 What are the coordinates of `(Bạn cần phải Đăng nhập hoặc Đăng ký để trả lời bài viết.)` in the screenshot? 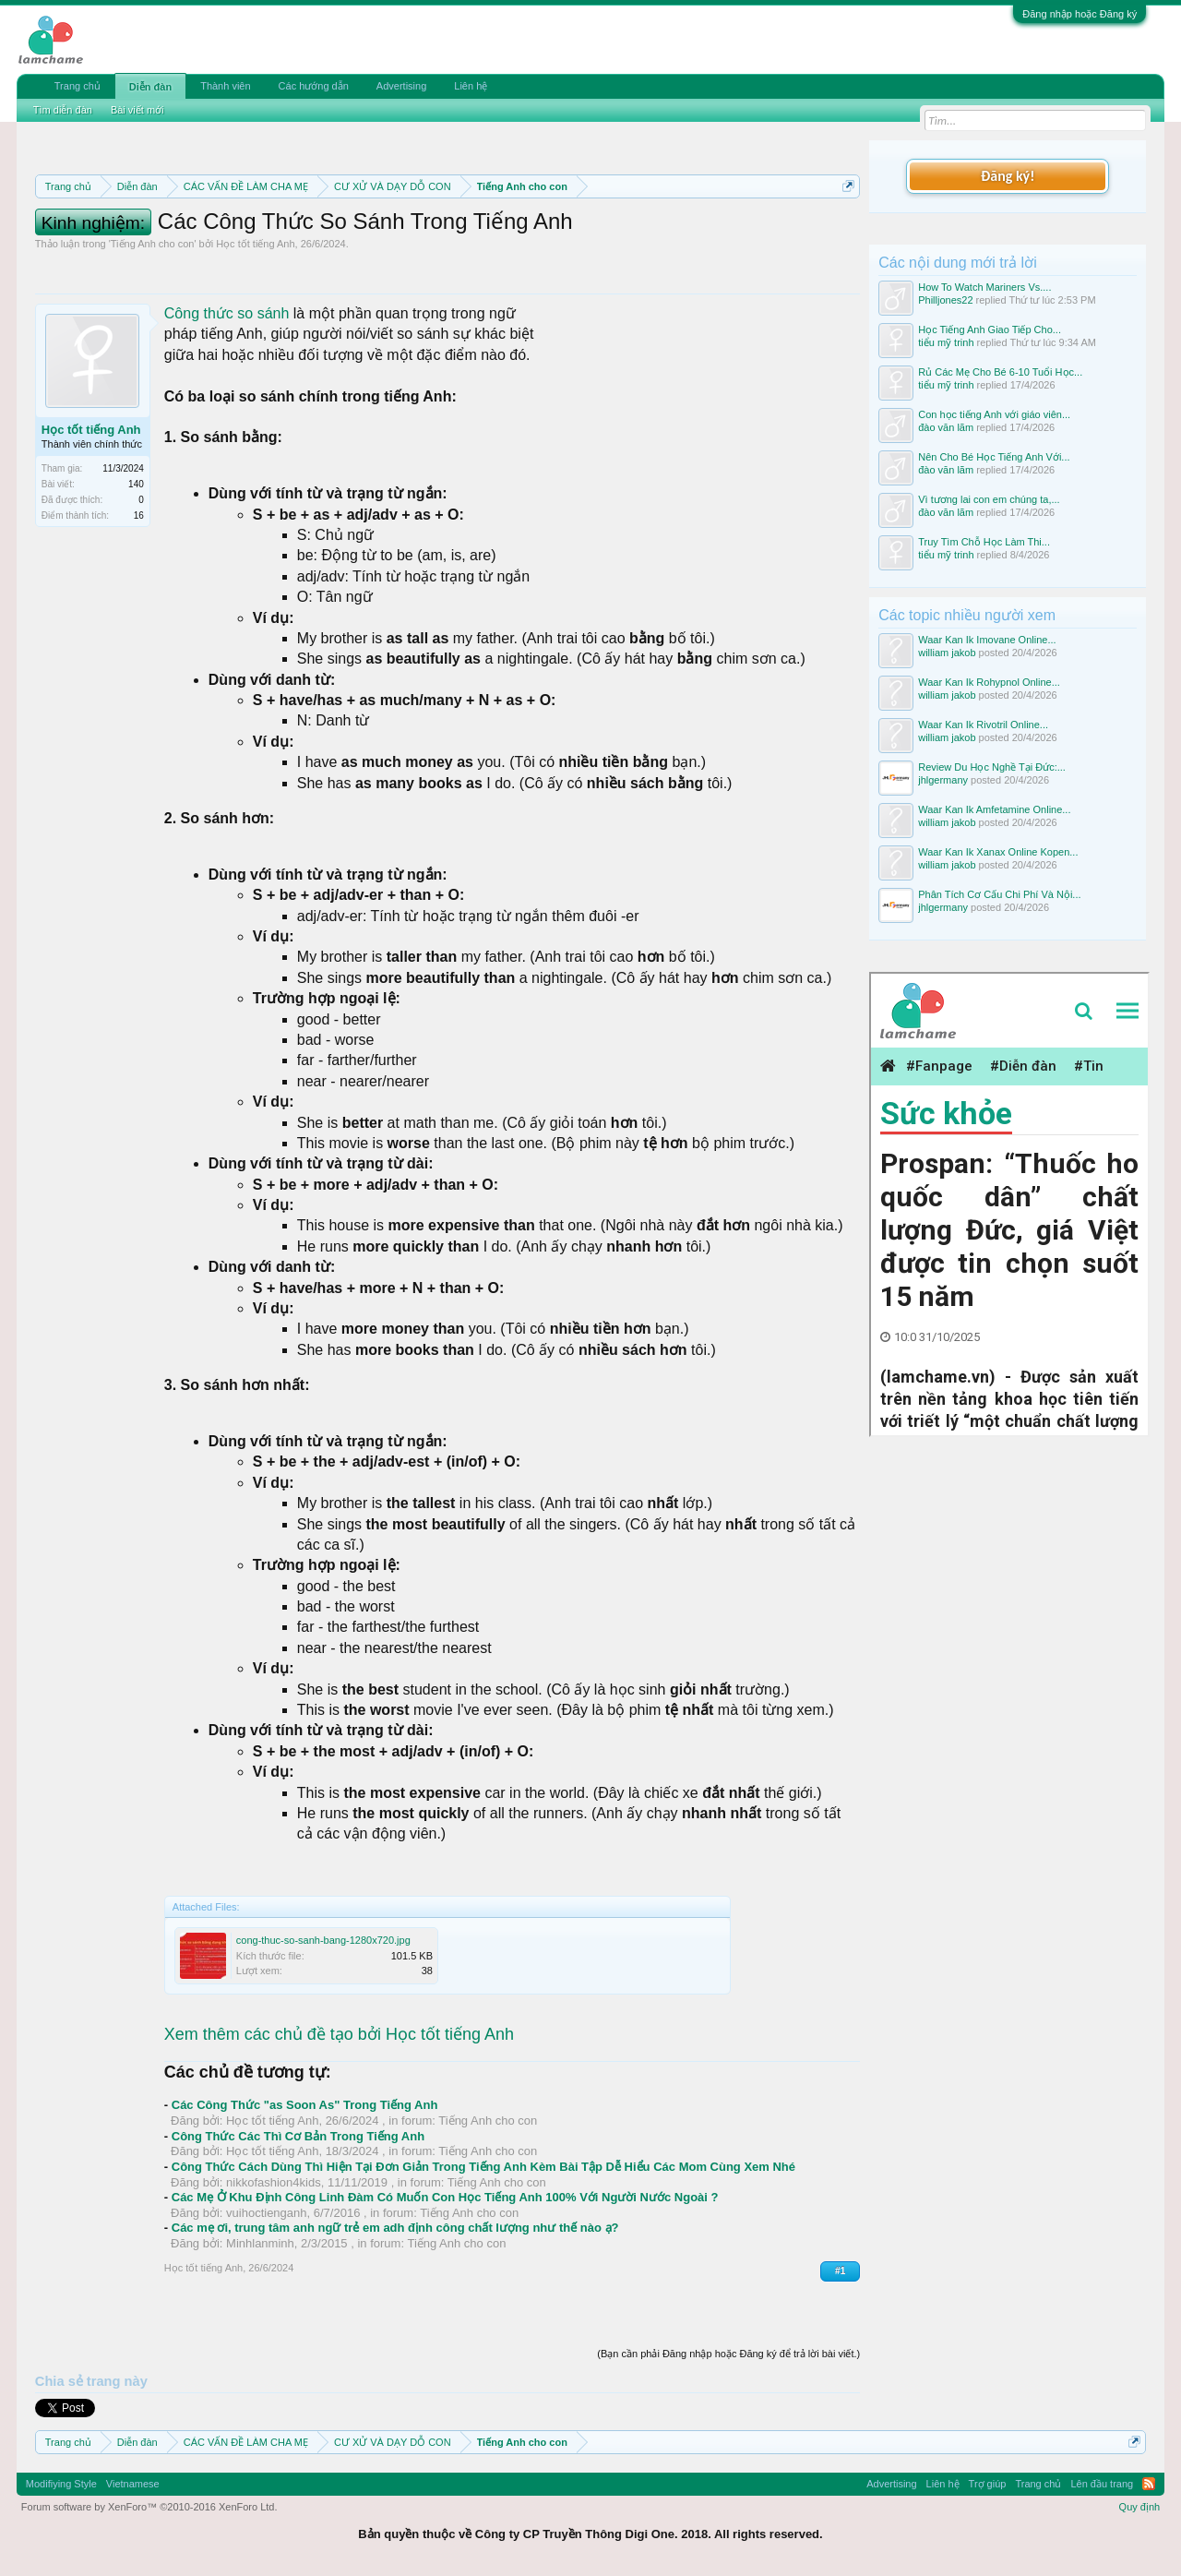 It's located at (728, 2353).